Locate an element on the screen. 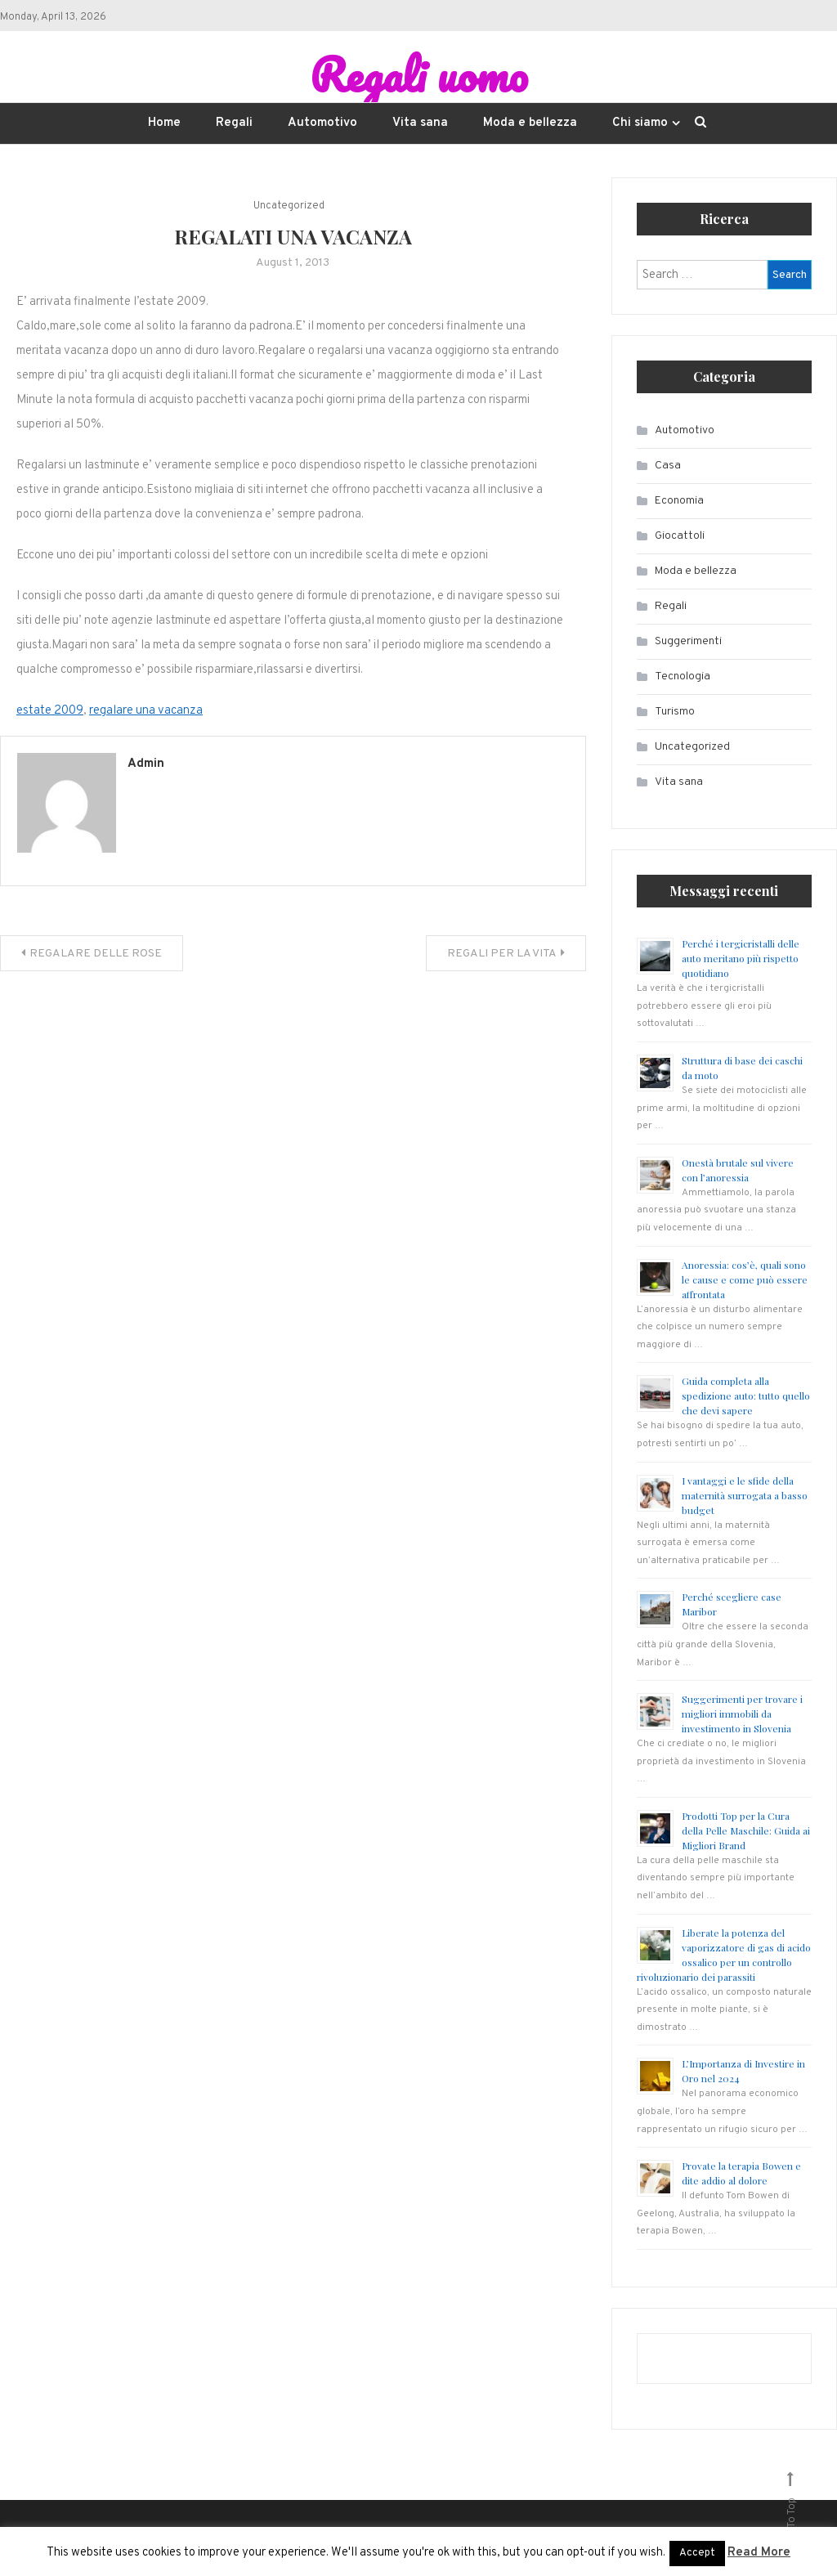 This screenshot has width=837, height=2576. Regali is located at coordinates (234, 124).